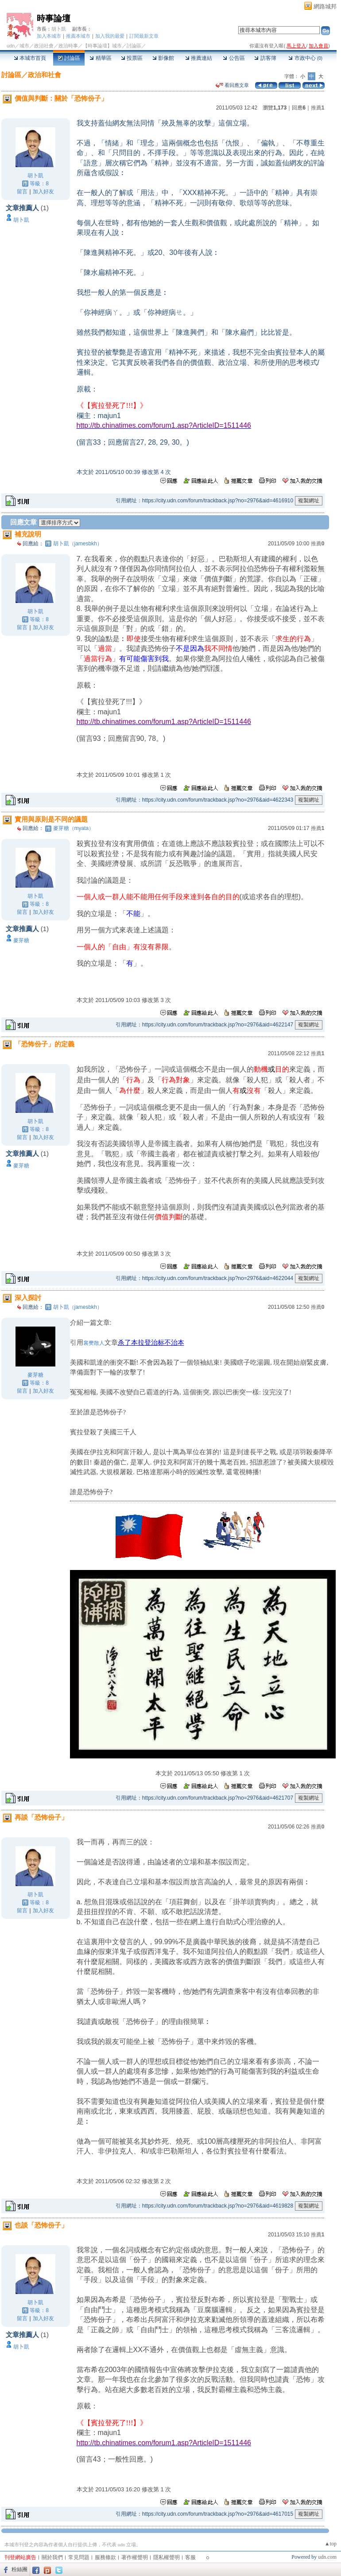 This screenshot has height=2576, width=341. What do you see at coordinates (166, 2557) in the screenshot?
I see `隱私權聲明` at bounding box center [166, 2557].